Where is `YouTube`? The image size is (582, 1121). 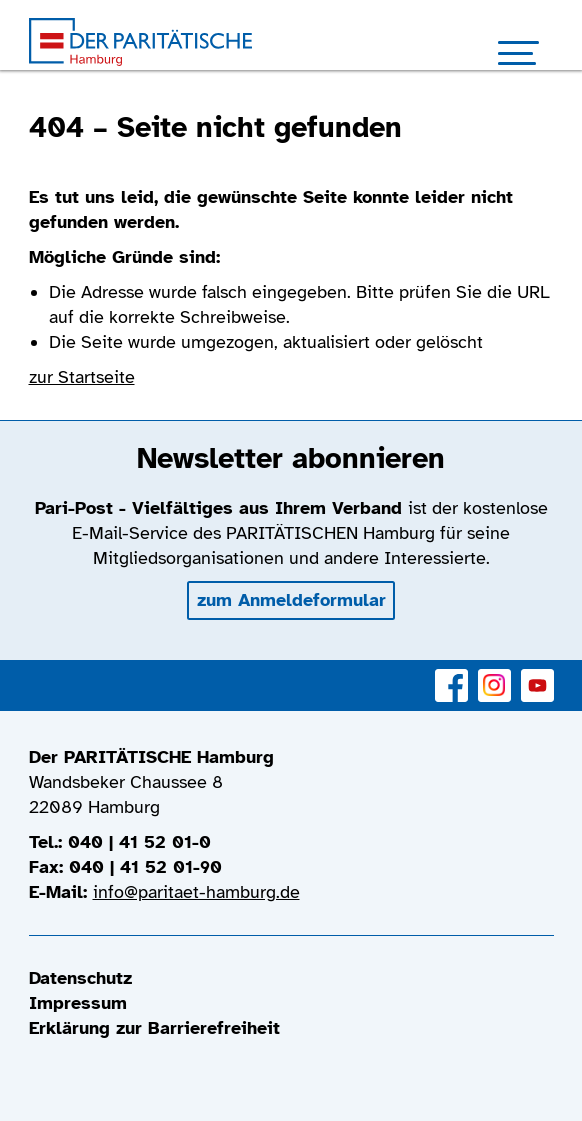
YouTube is located at coordinates (537, 674).